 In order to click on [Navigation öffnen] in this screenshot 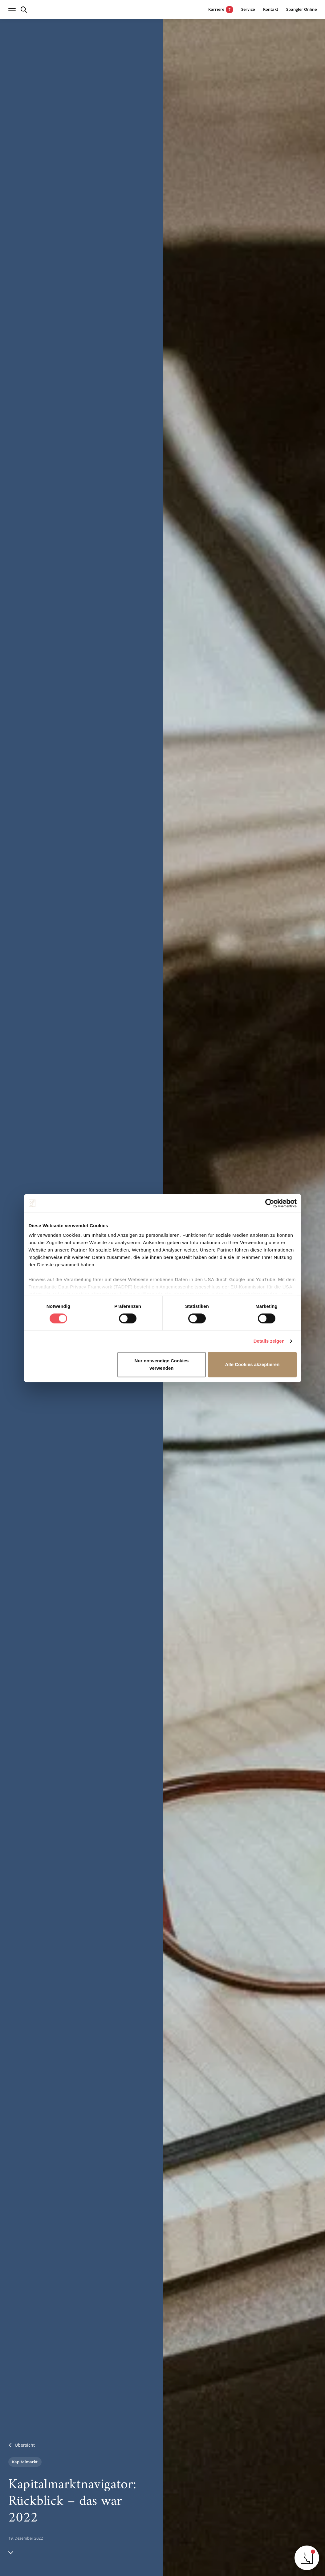, I will do `click(12, 9)`.